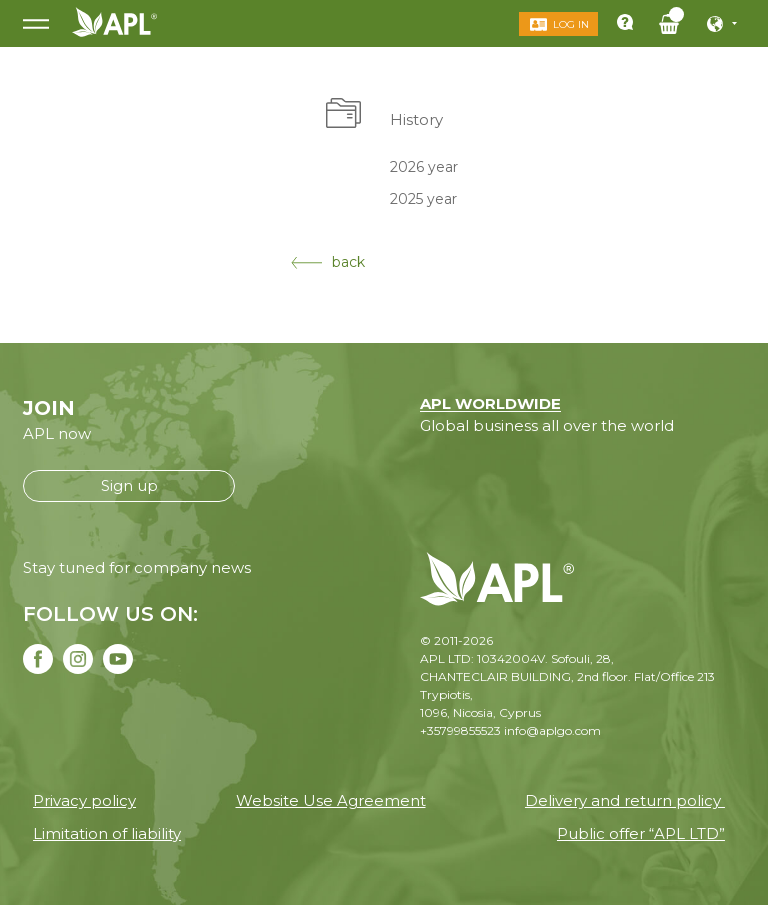 The image size is (768, 905). I want to click on Log in, so click(571, 24).